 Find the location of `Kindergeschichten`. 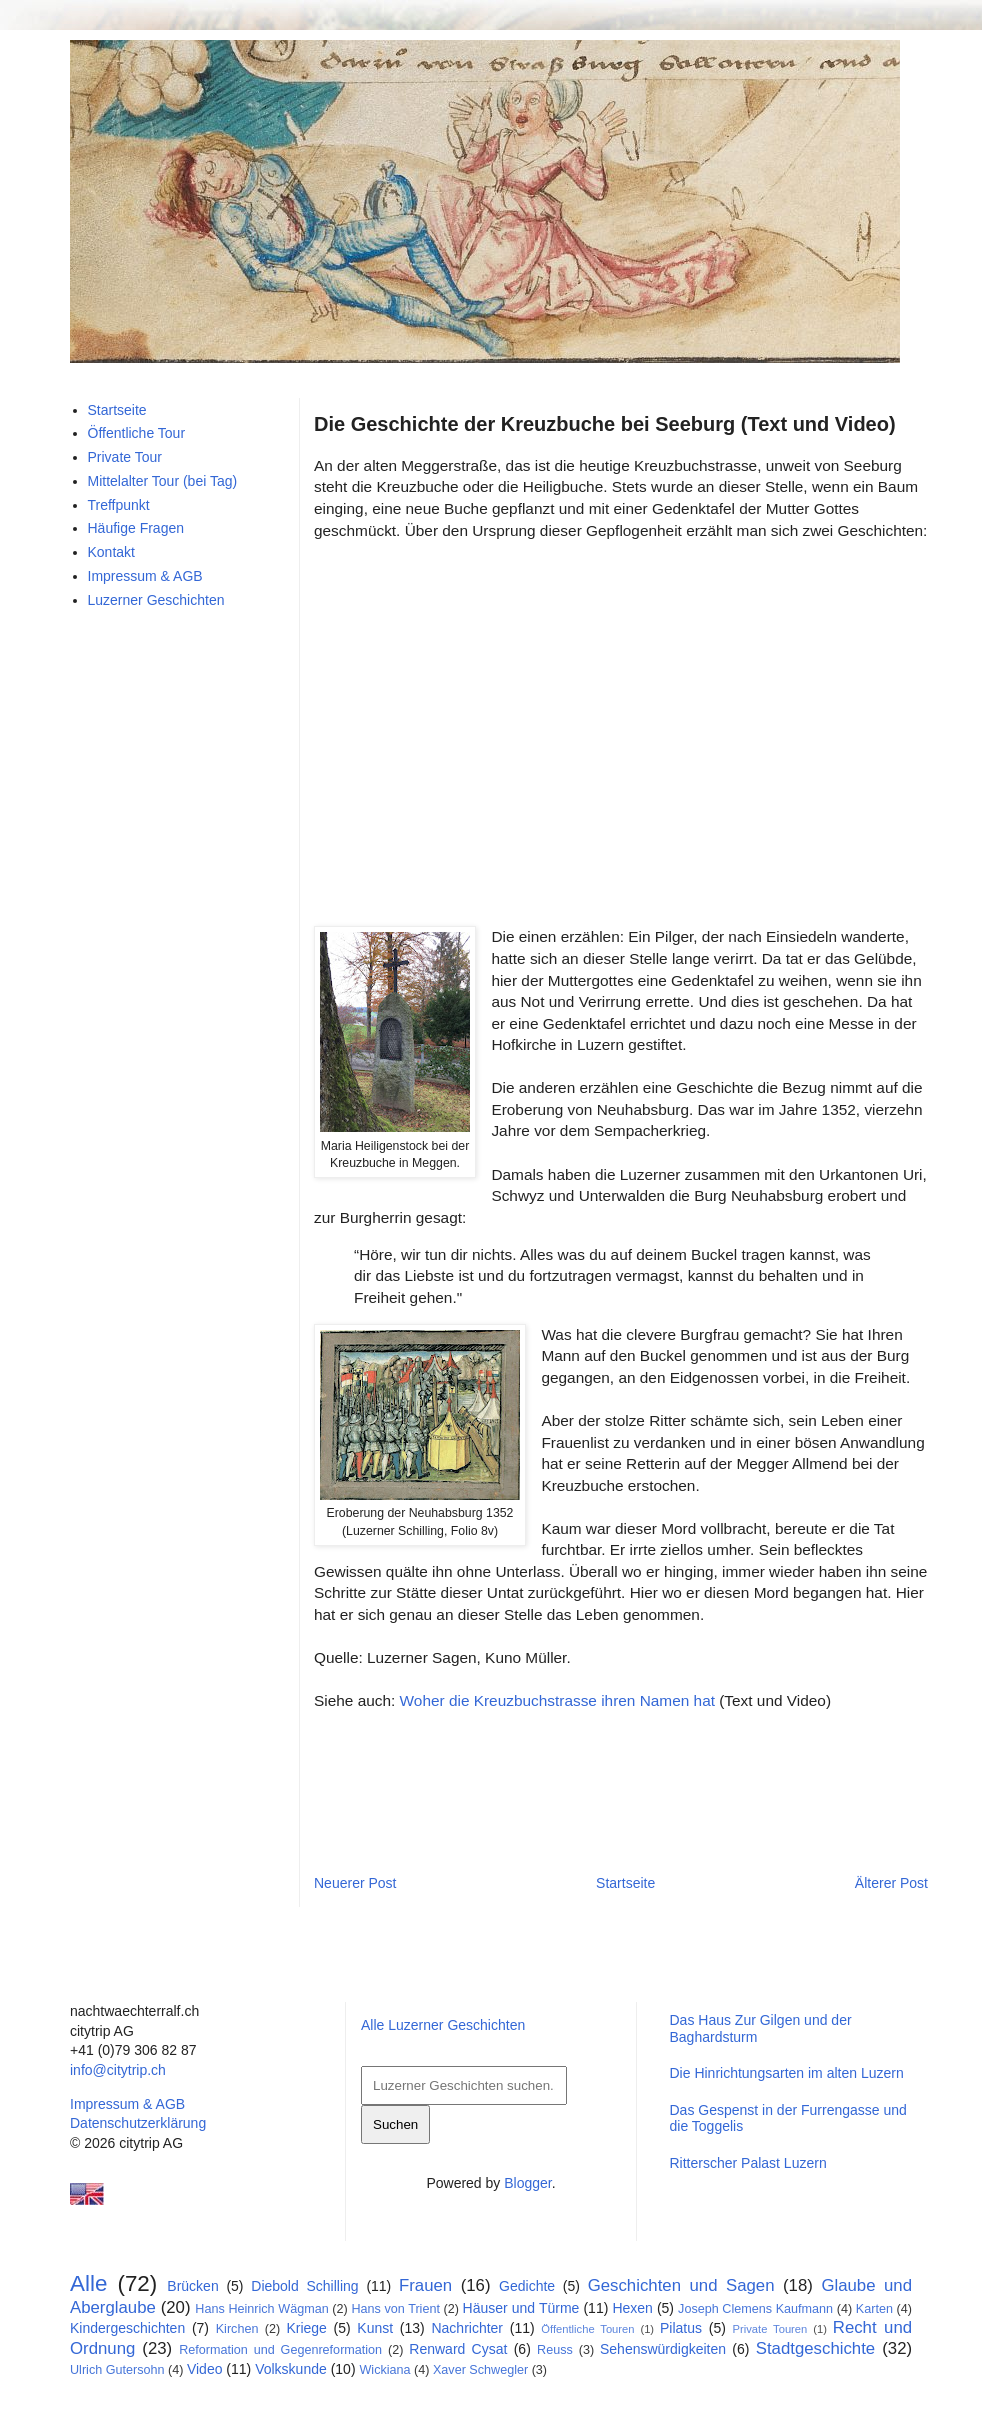

Kindergeschichten is located at coordinates (127, 2328).